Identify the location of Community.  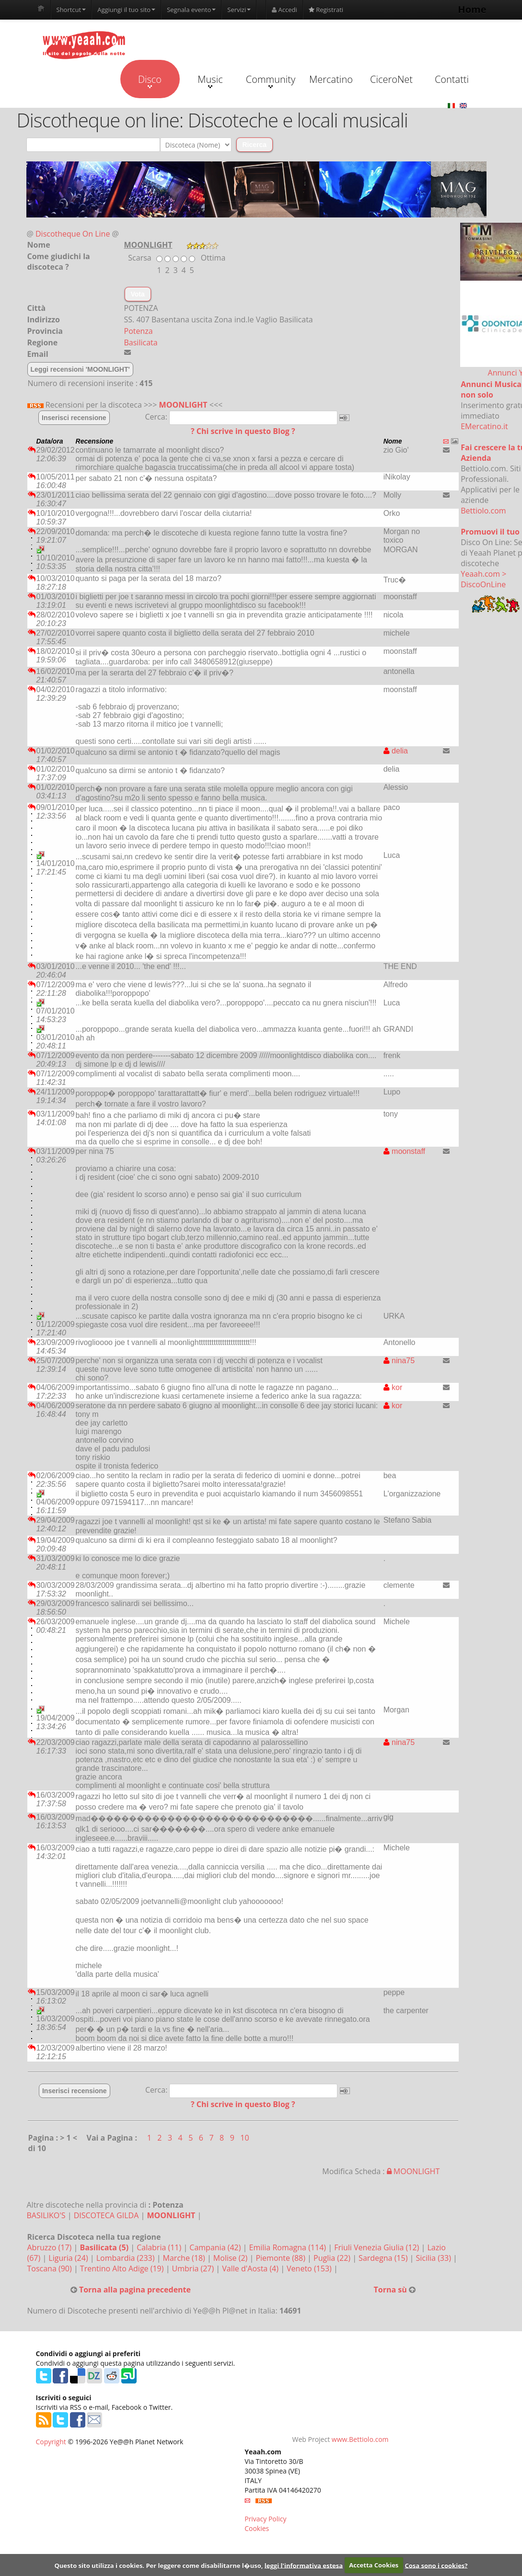
(270, 80).